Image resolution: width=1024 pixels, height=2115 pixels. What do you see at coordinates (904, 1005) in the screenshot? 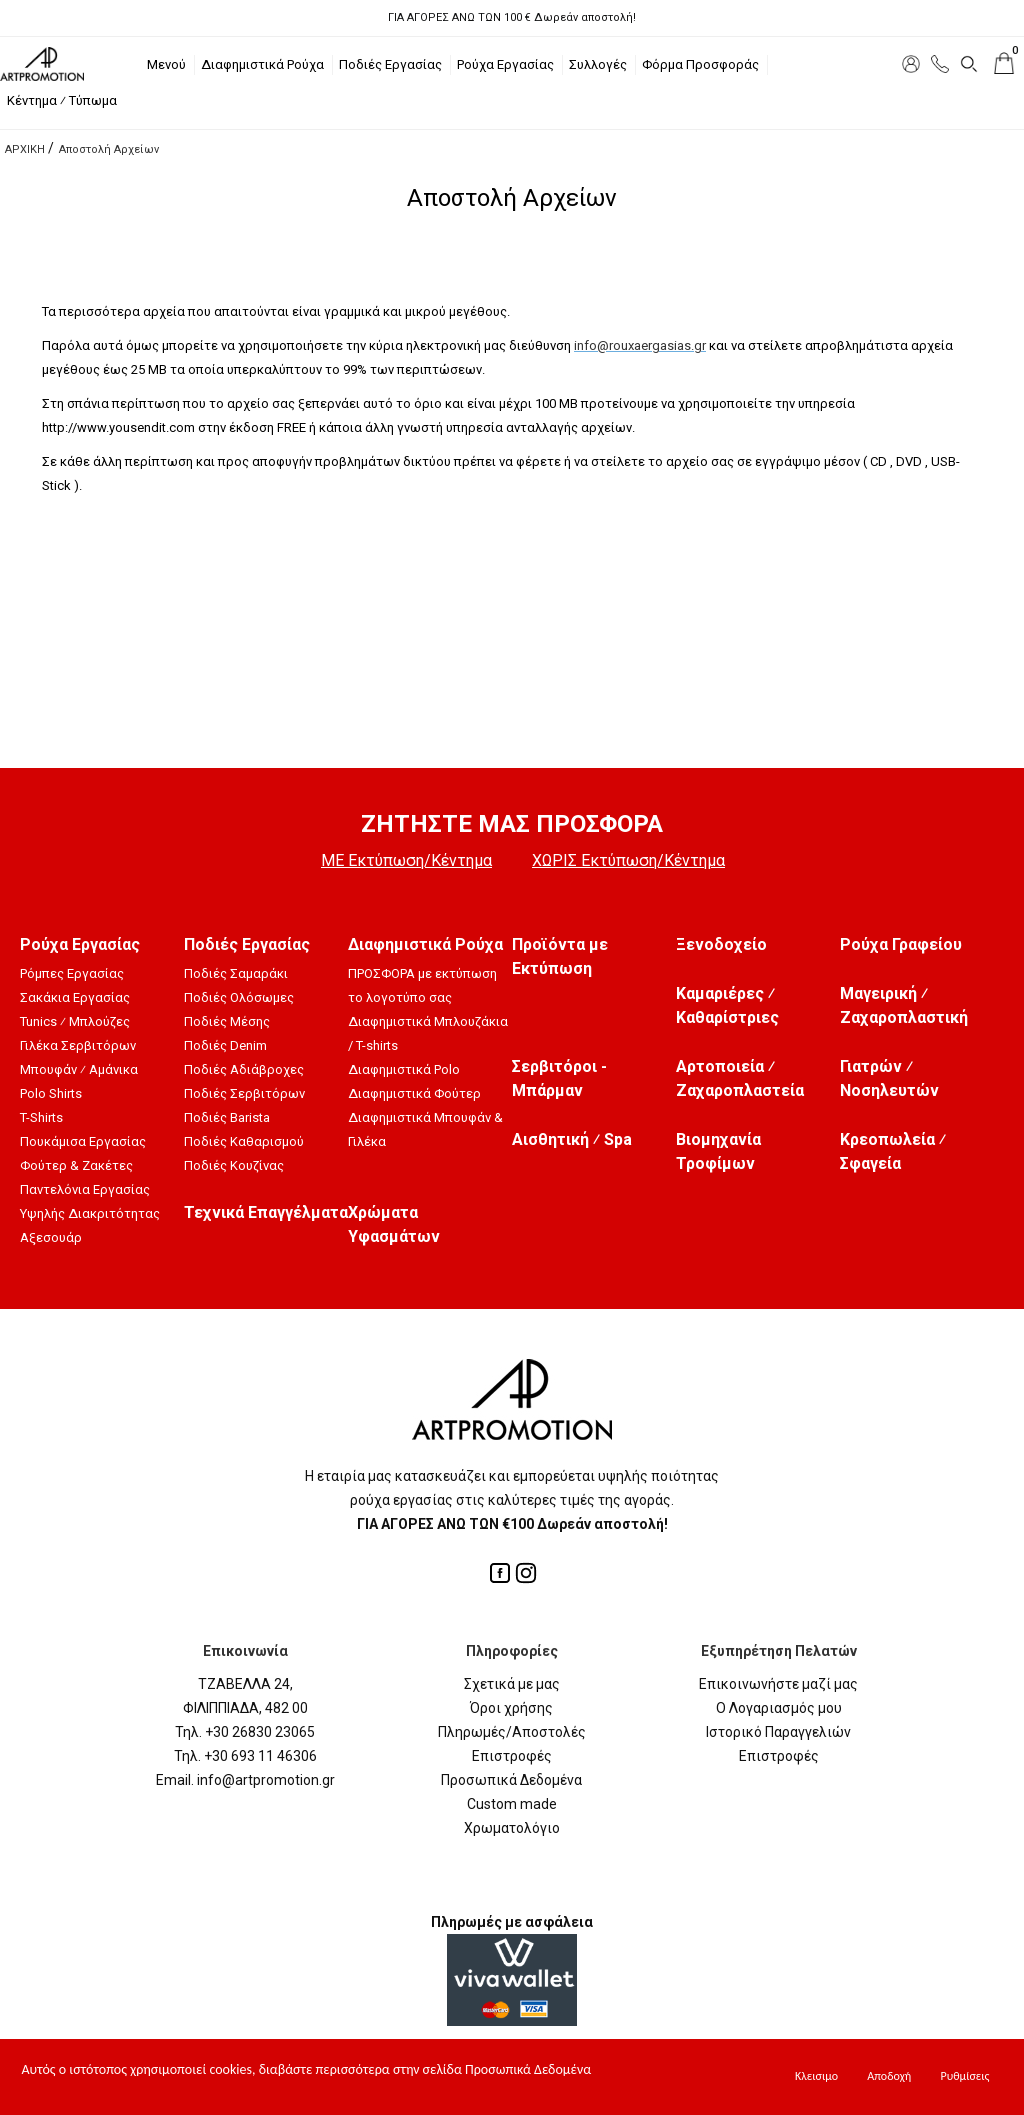
I see `Μαγειρική ⁄ Ζαχαροπλαστική` at bounding box center [904, 1005].